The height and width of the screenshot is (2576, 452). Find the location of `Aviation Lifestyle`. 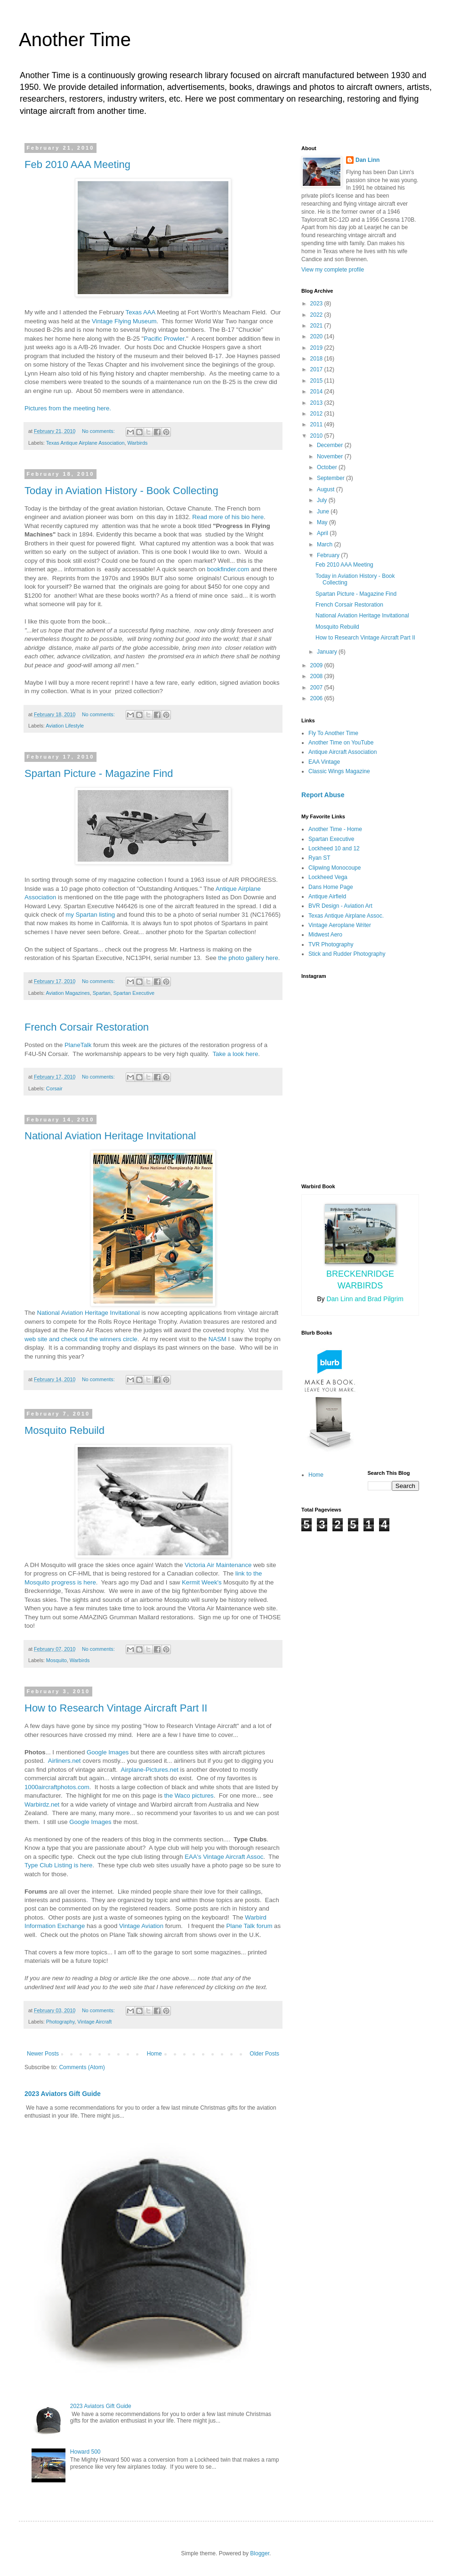

Aviation Lifestyle is located at coordinates (65, 725).